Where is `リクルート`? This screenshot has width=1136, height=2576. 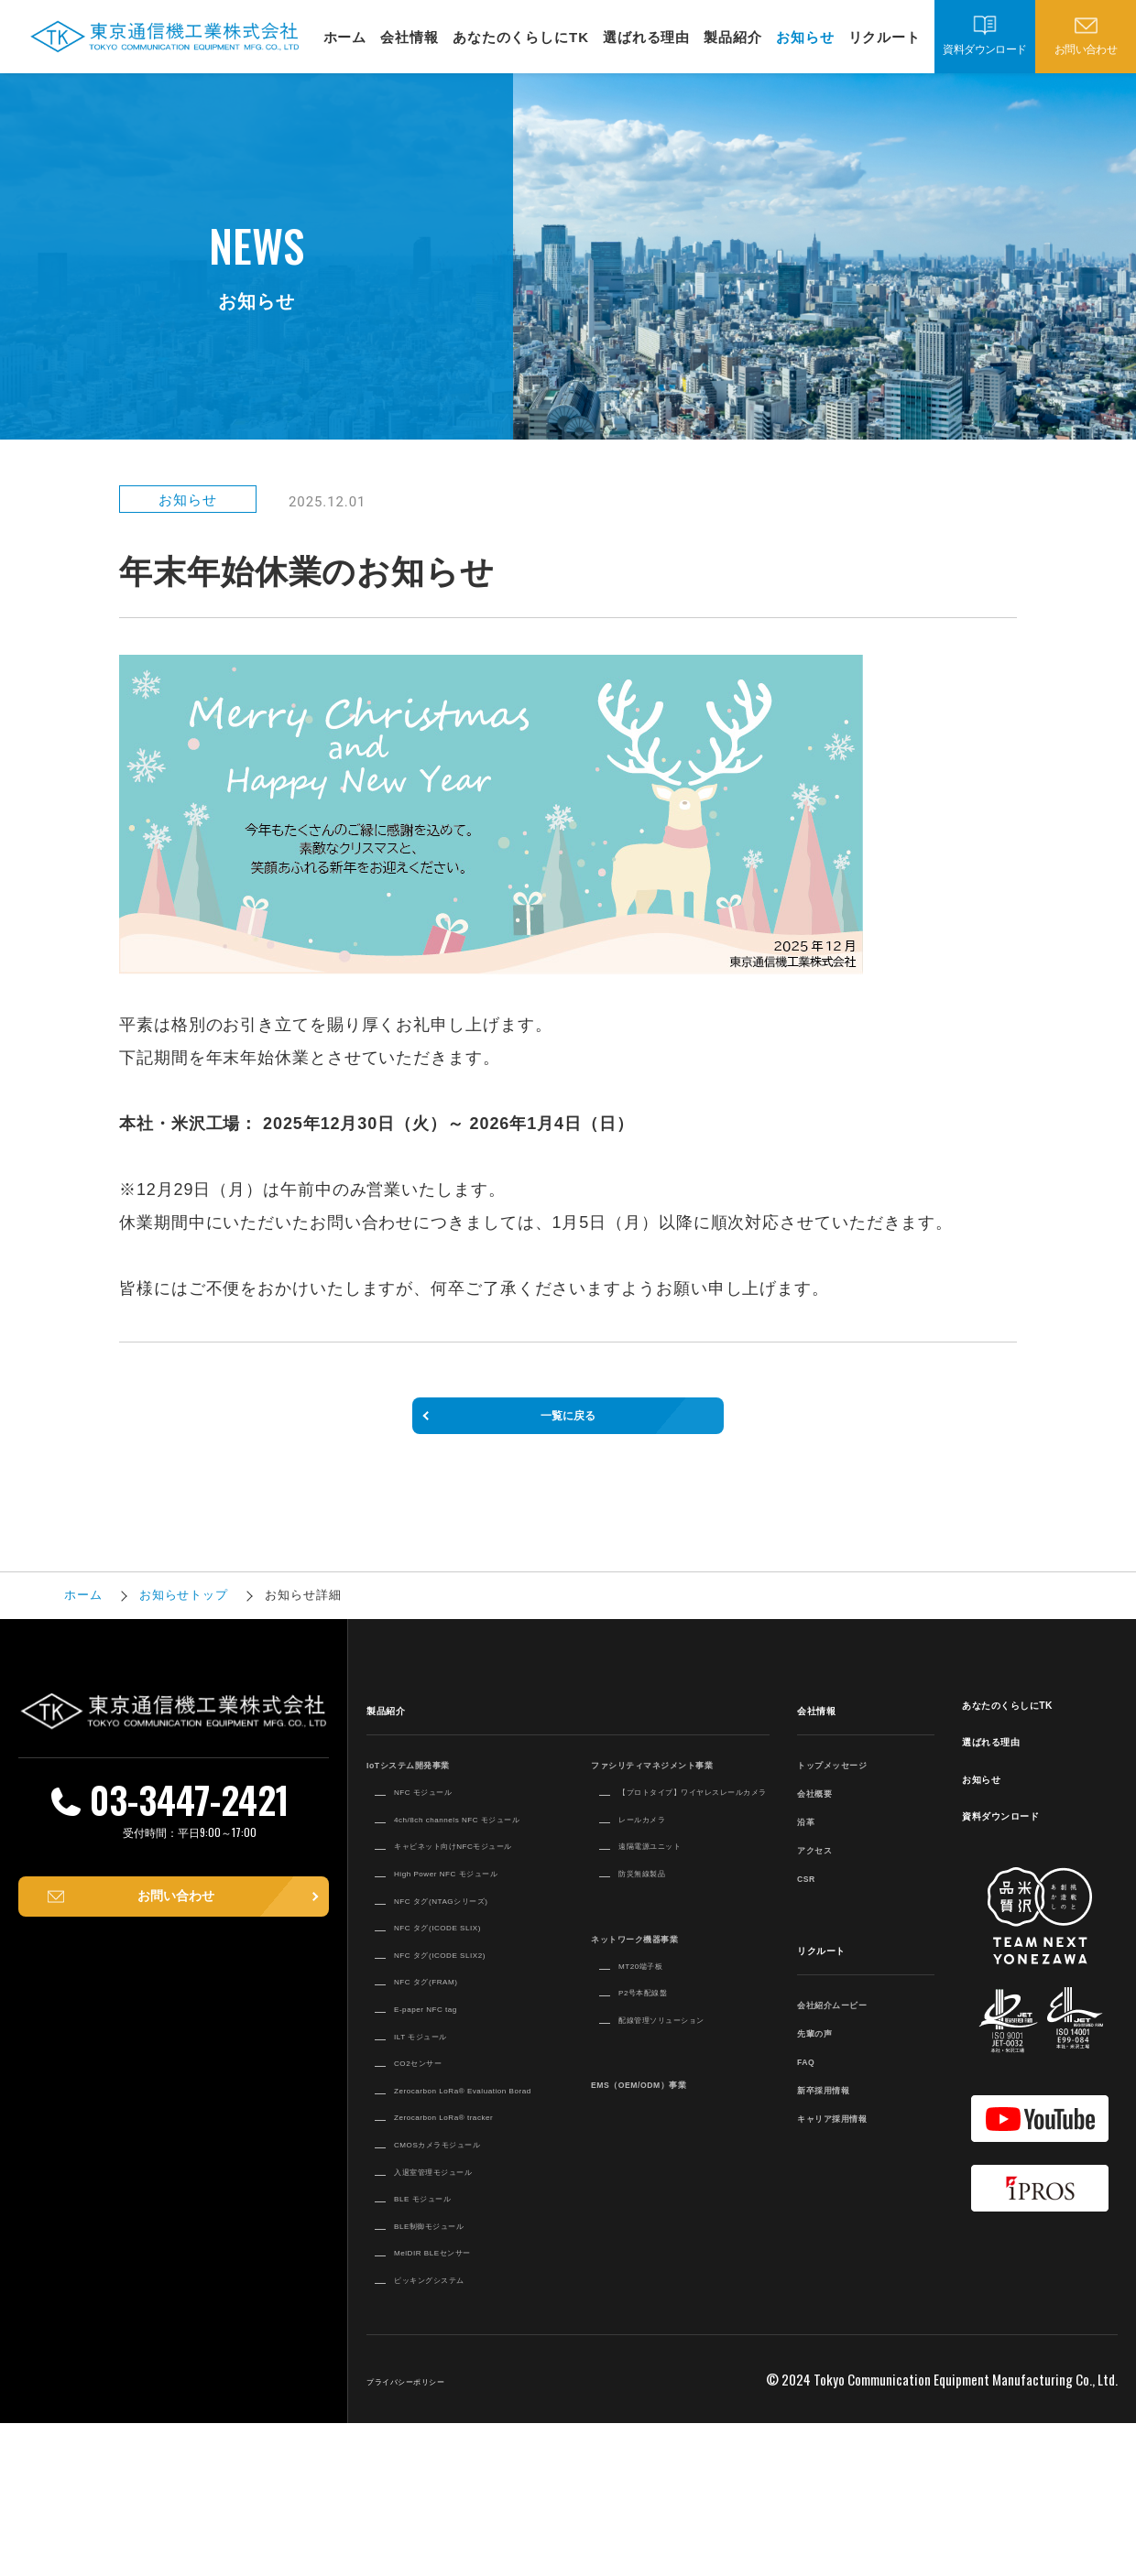
リクルート is located at coordinates (885, 37).